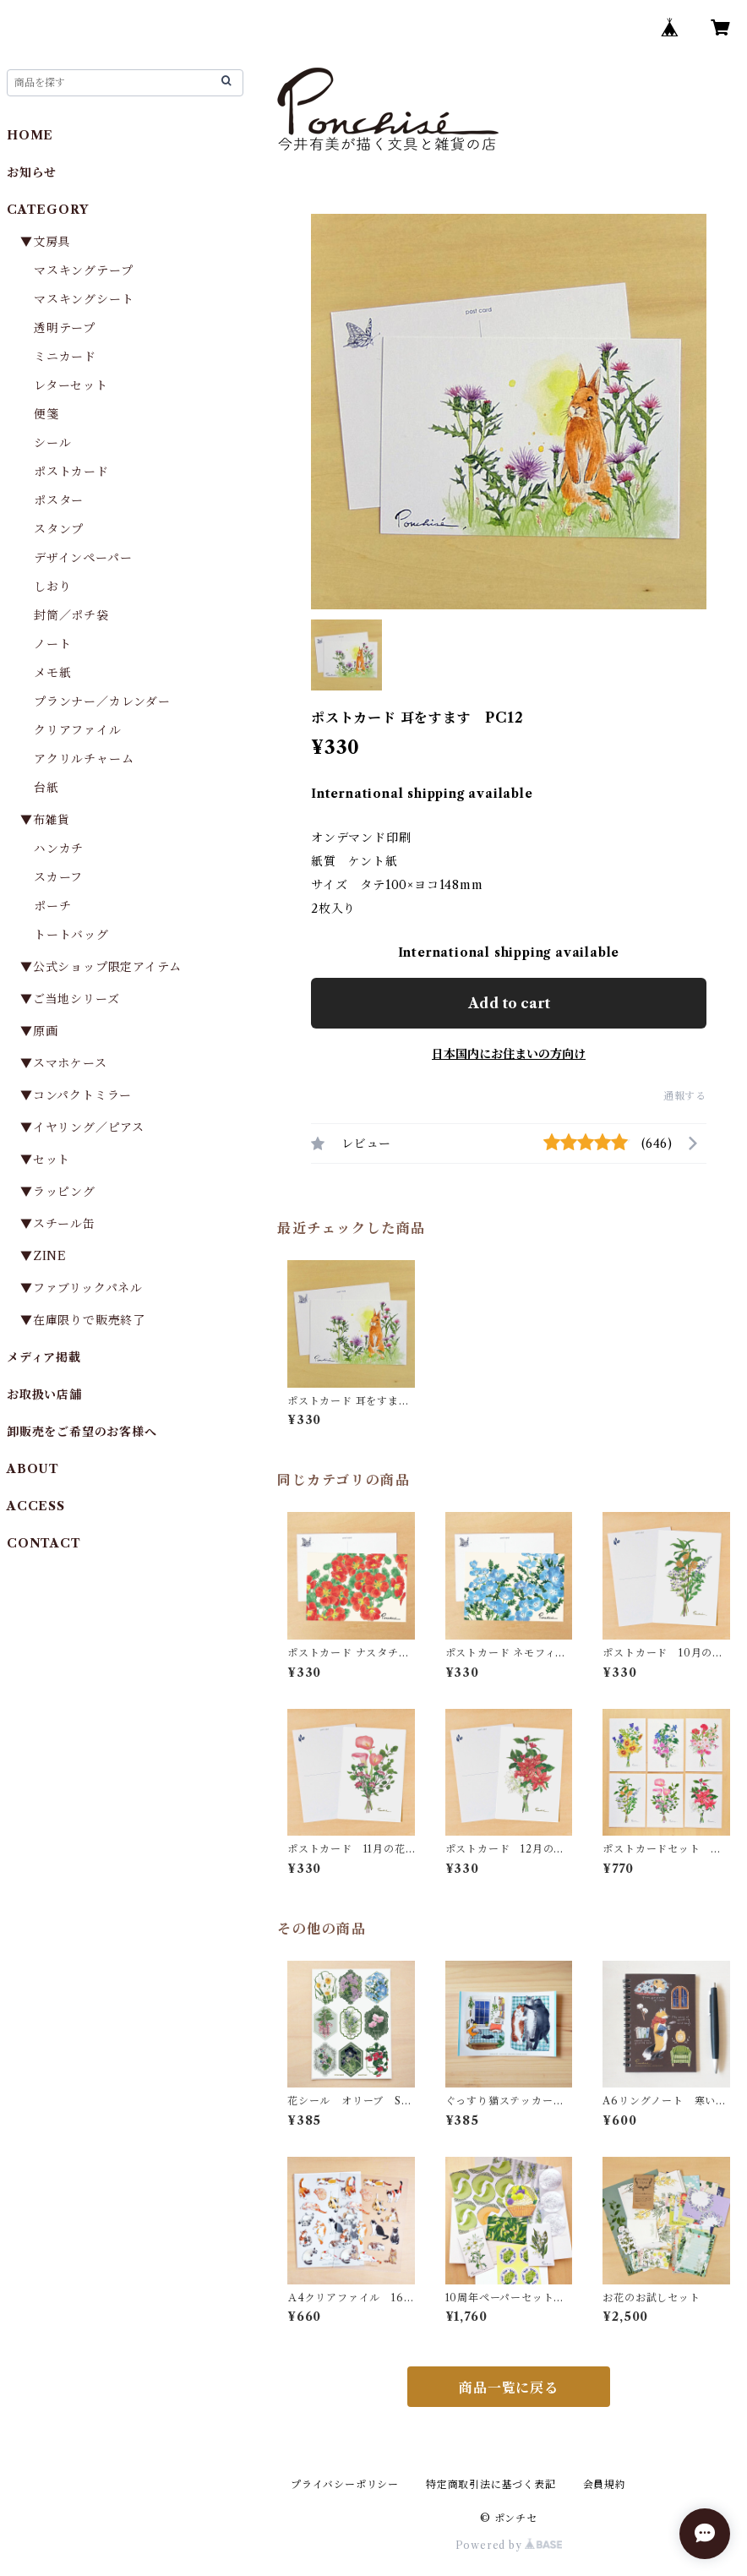  Describe the element at coordinates (82, 1127) in the screenshot. I see `▼イヤリング／ピアス` at that location.